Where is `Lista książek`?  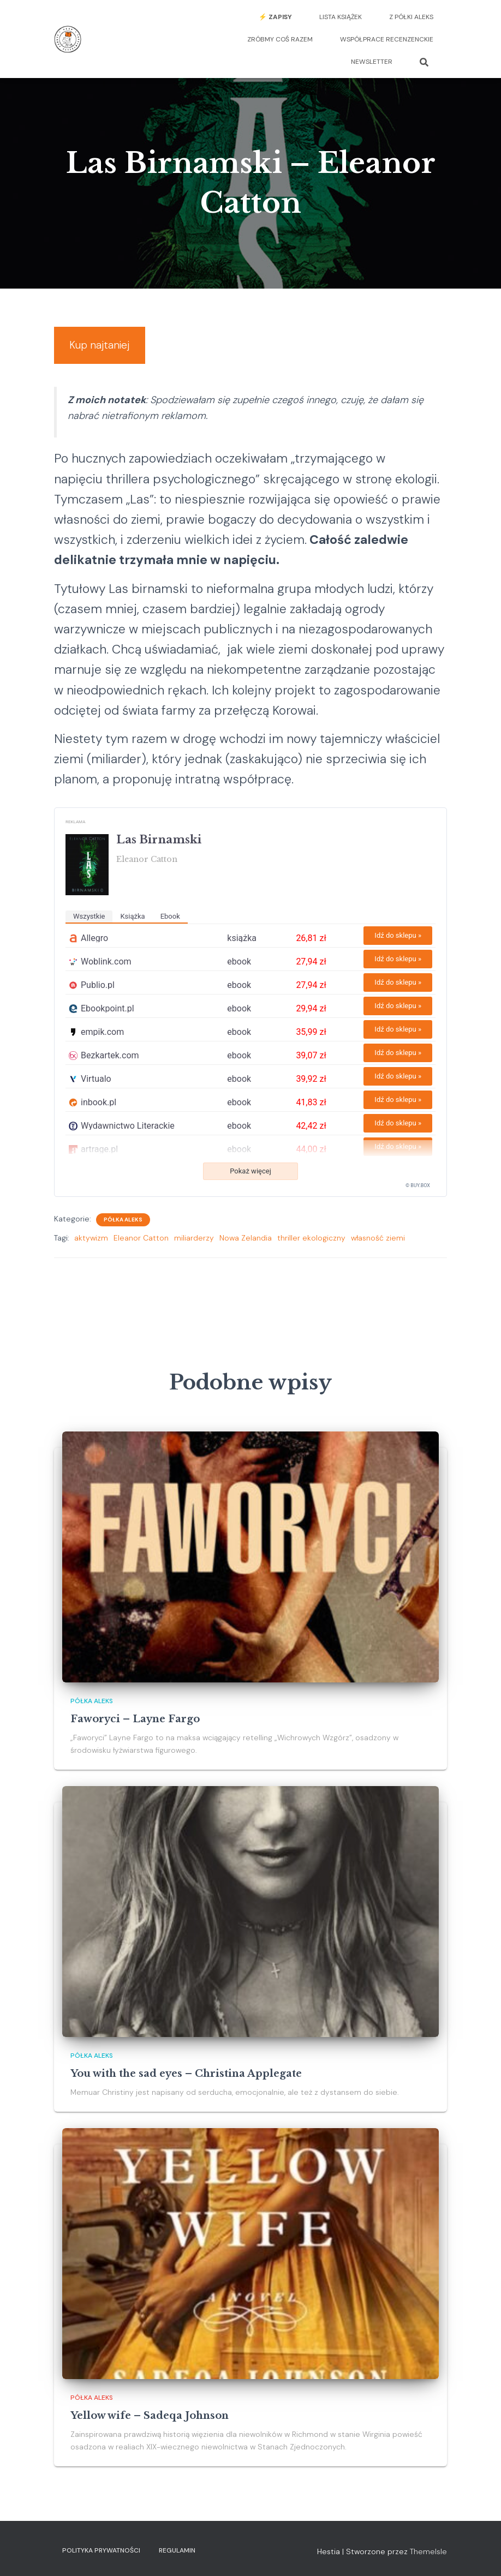 Lista książek is located at coordinates (340, 17).